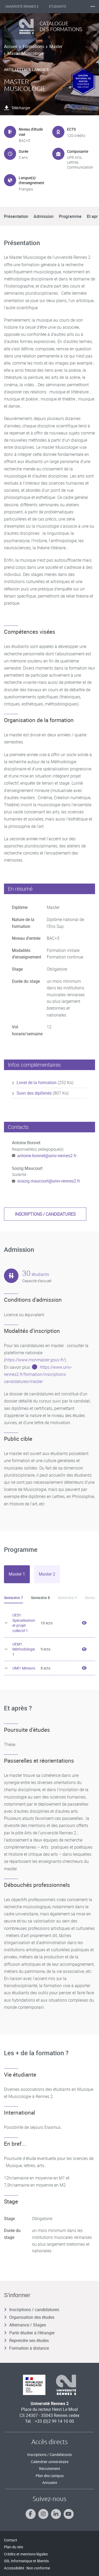  What do you see at coordinates (67, 1597) in the screenshot?
I see `Semestre 9 [tab]` at bounding box center [67, 1597].